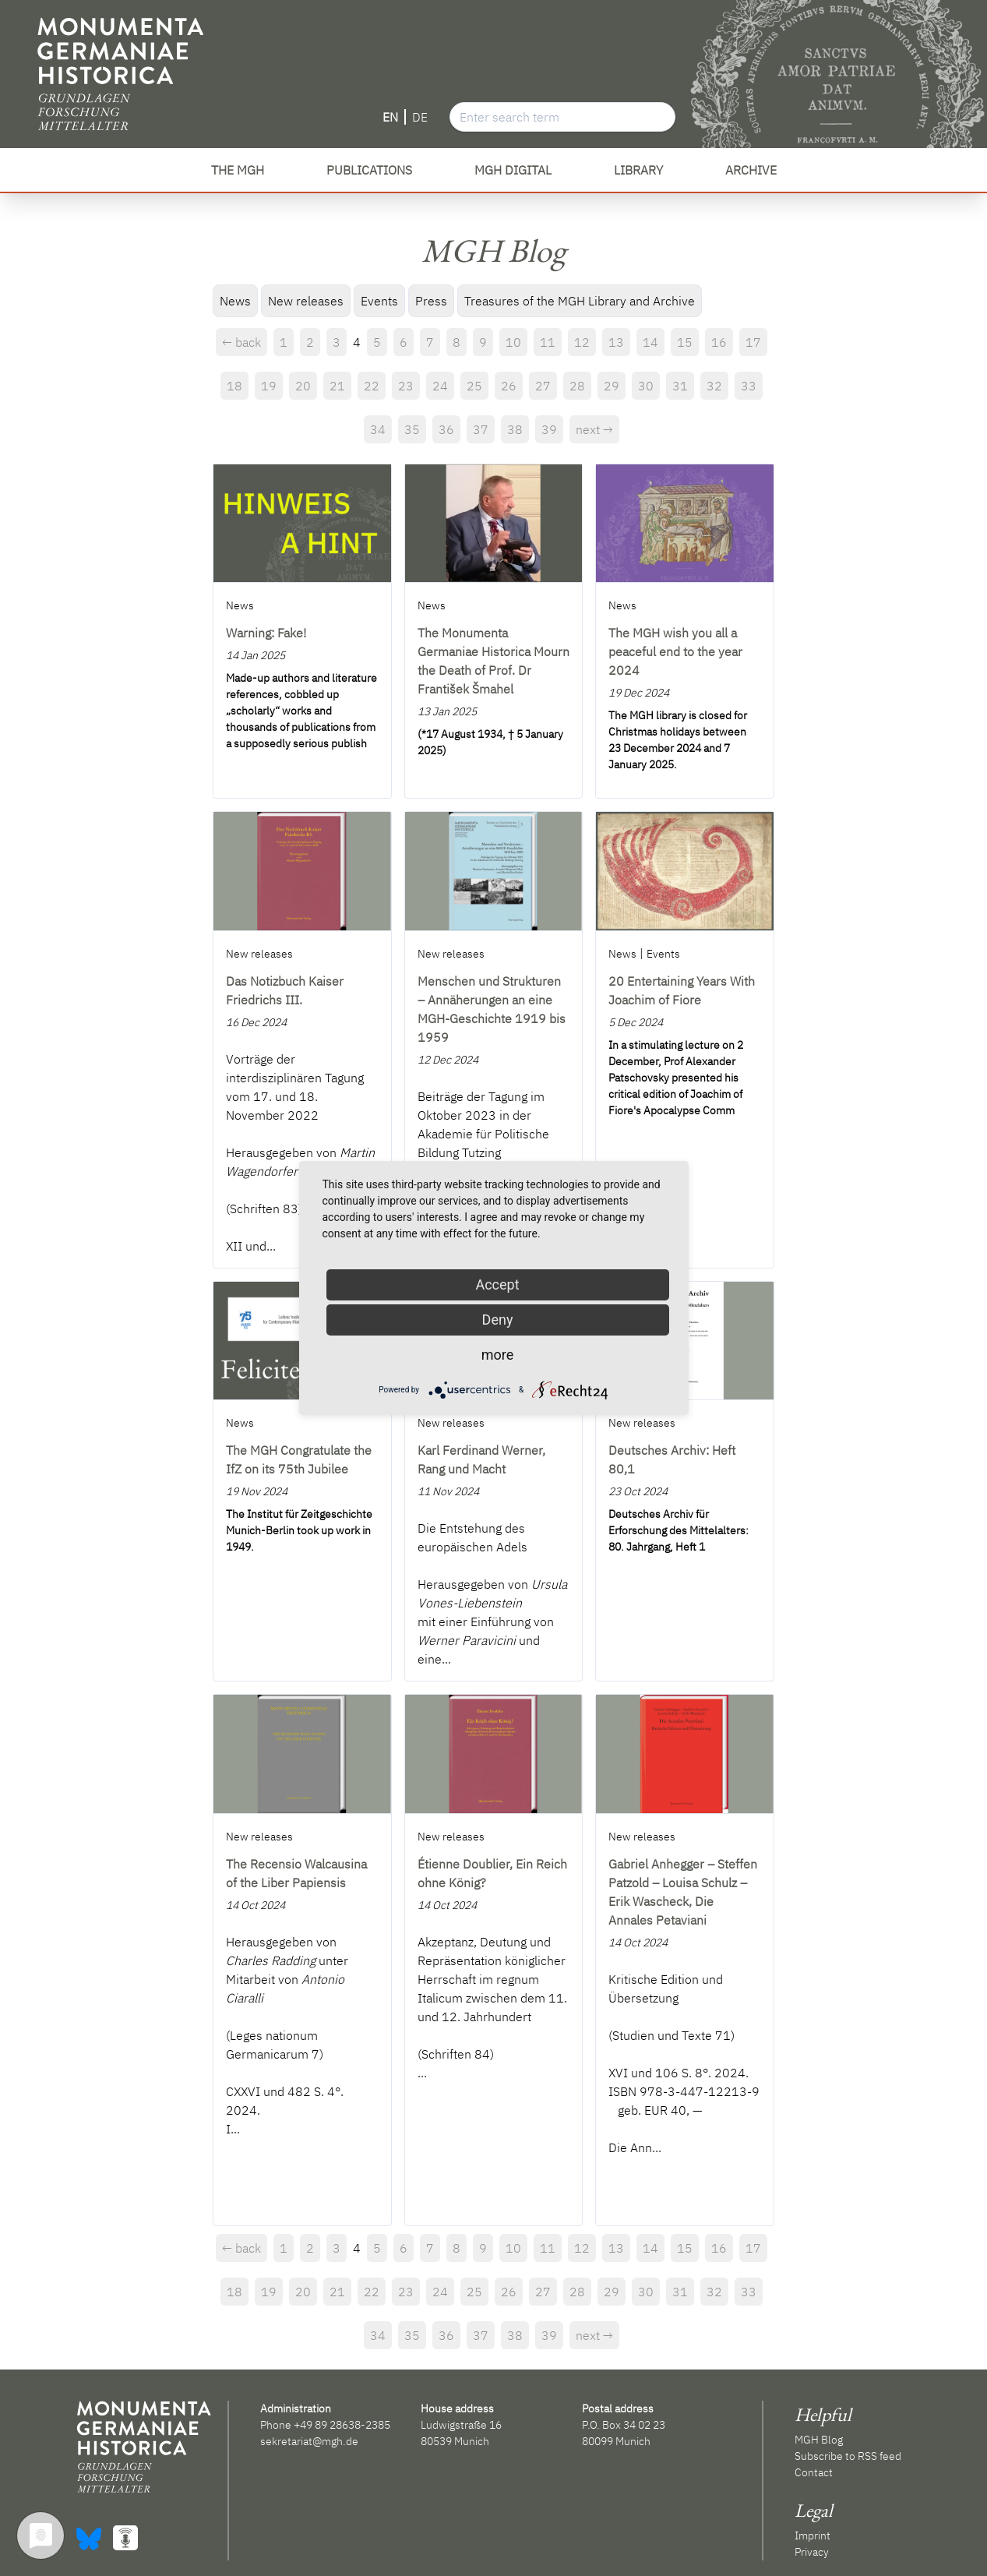 The image size is (987, 2576). I want to click on 34, so click(378, 429).